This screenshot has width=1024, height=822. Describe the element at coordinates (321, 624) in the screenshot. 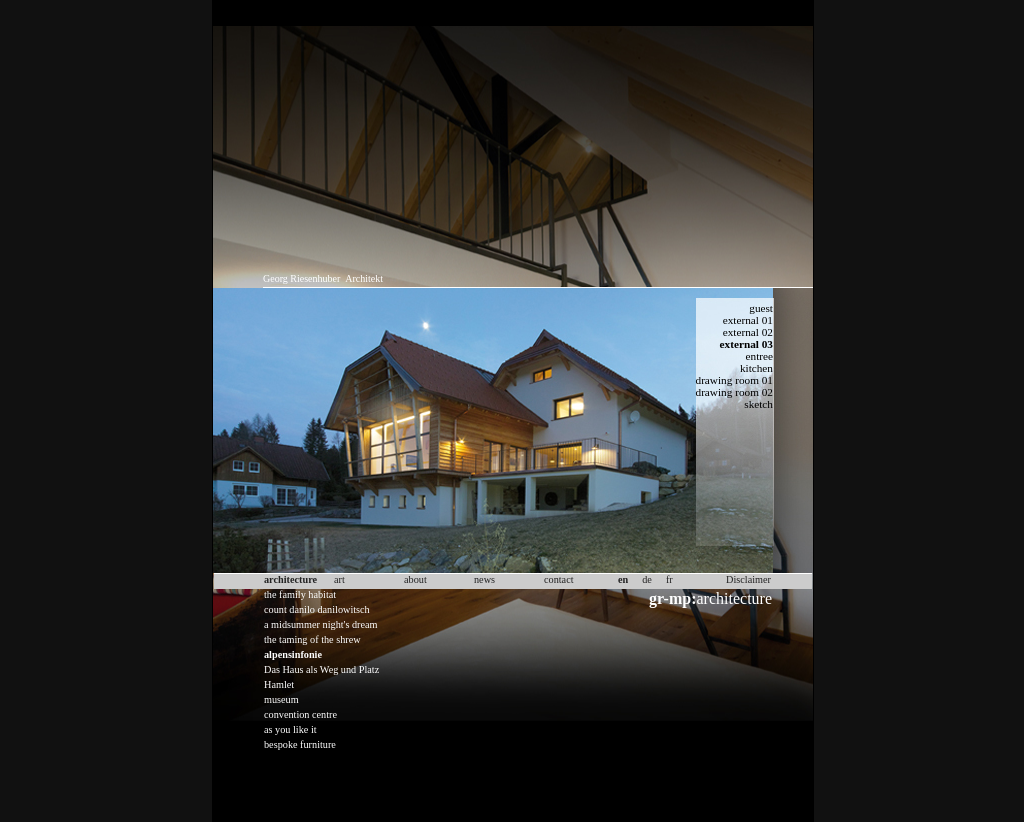

I see `a midsummer night's dream` at that location.